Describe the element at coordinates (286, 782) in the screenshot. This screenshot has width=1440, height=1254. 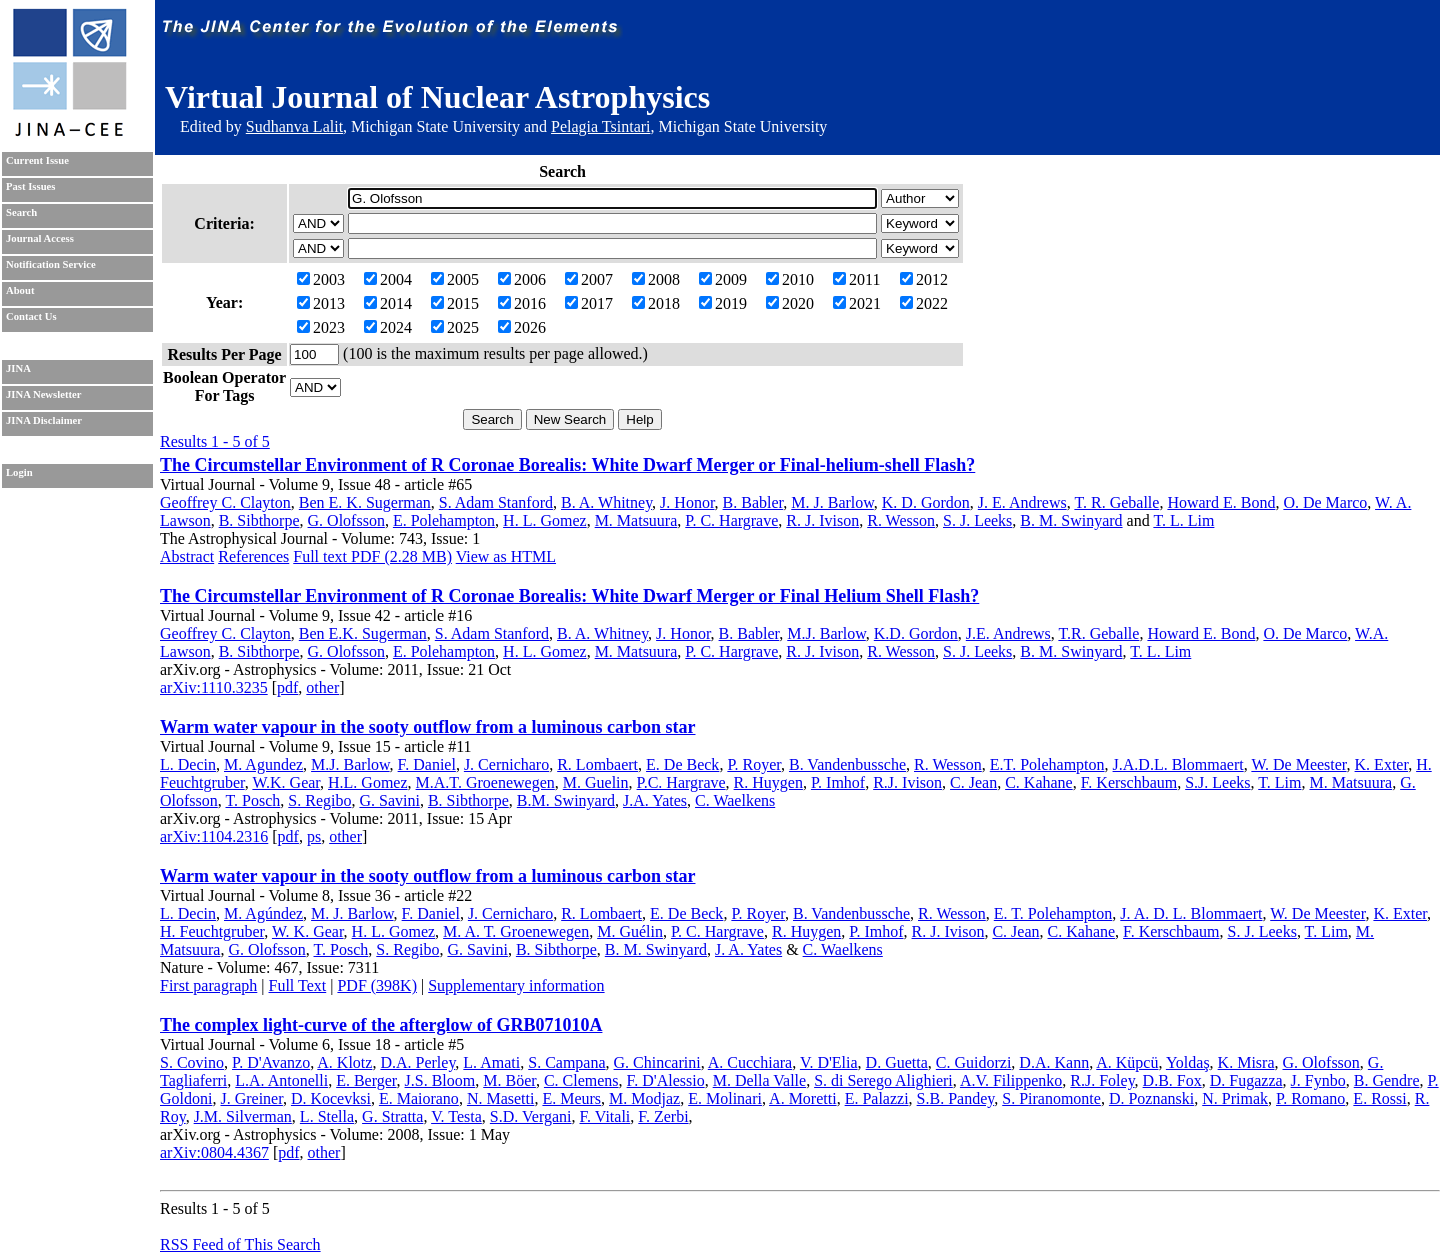
I see `W.K. Gear` at that location.